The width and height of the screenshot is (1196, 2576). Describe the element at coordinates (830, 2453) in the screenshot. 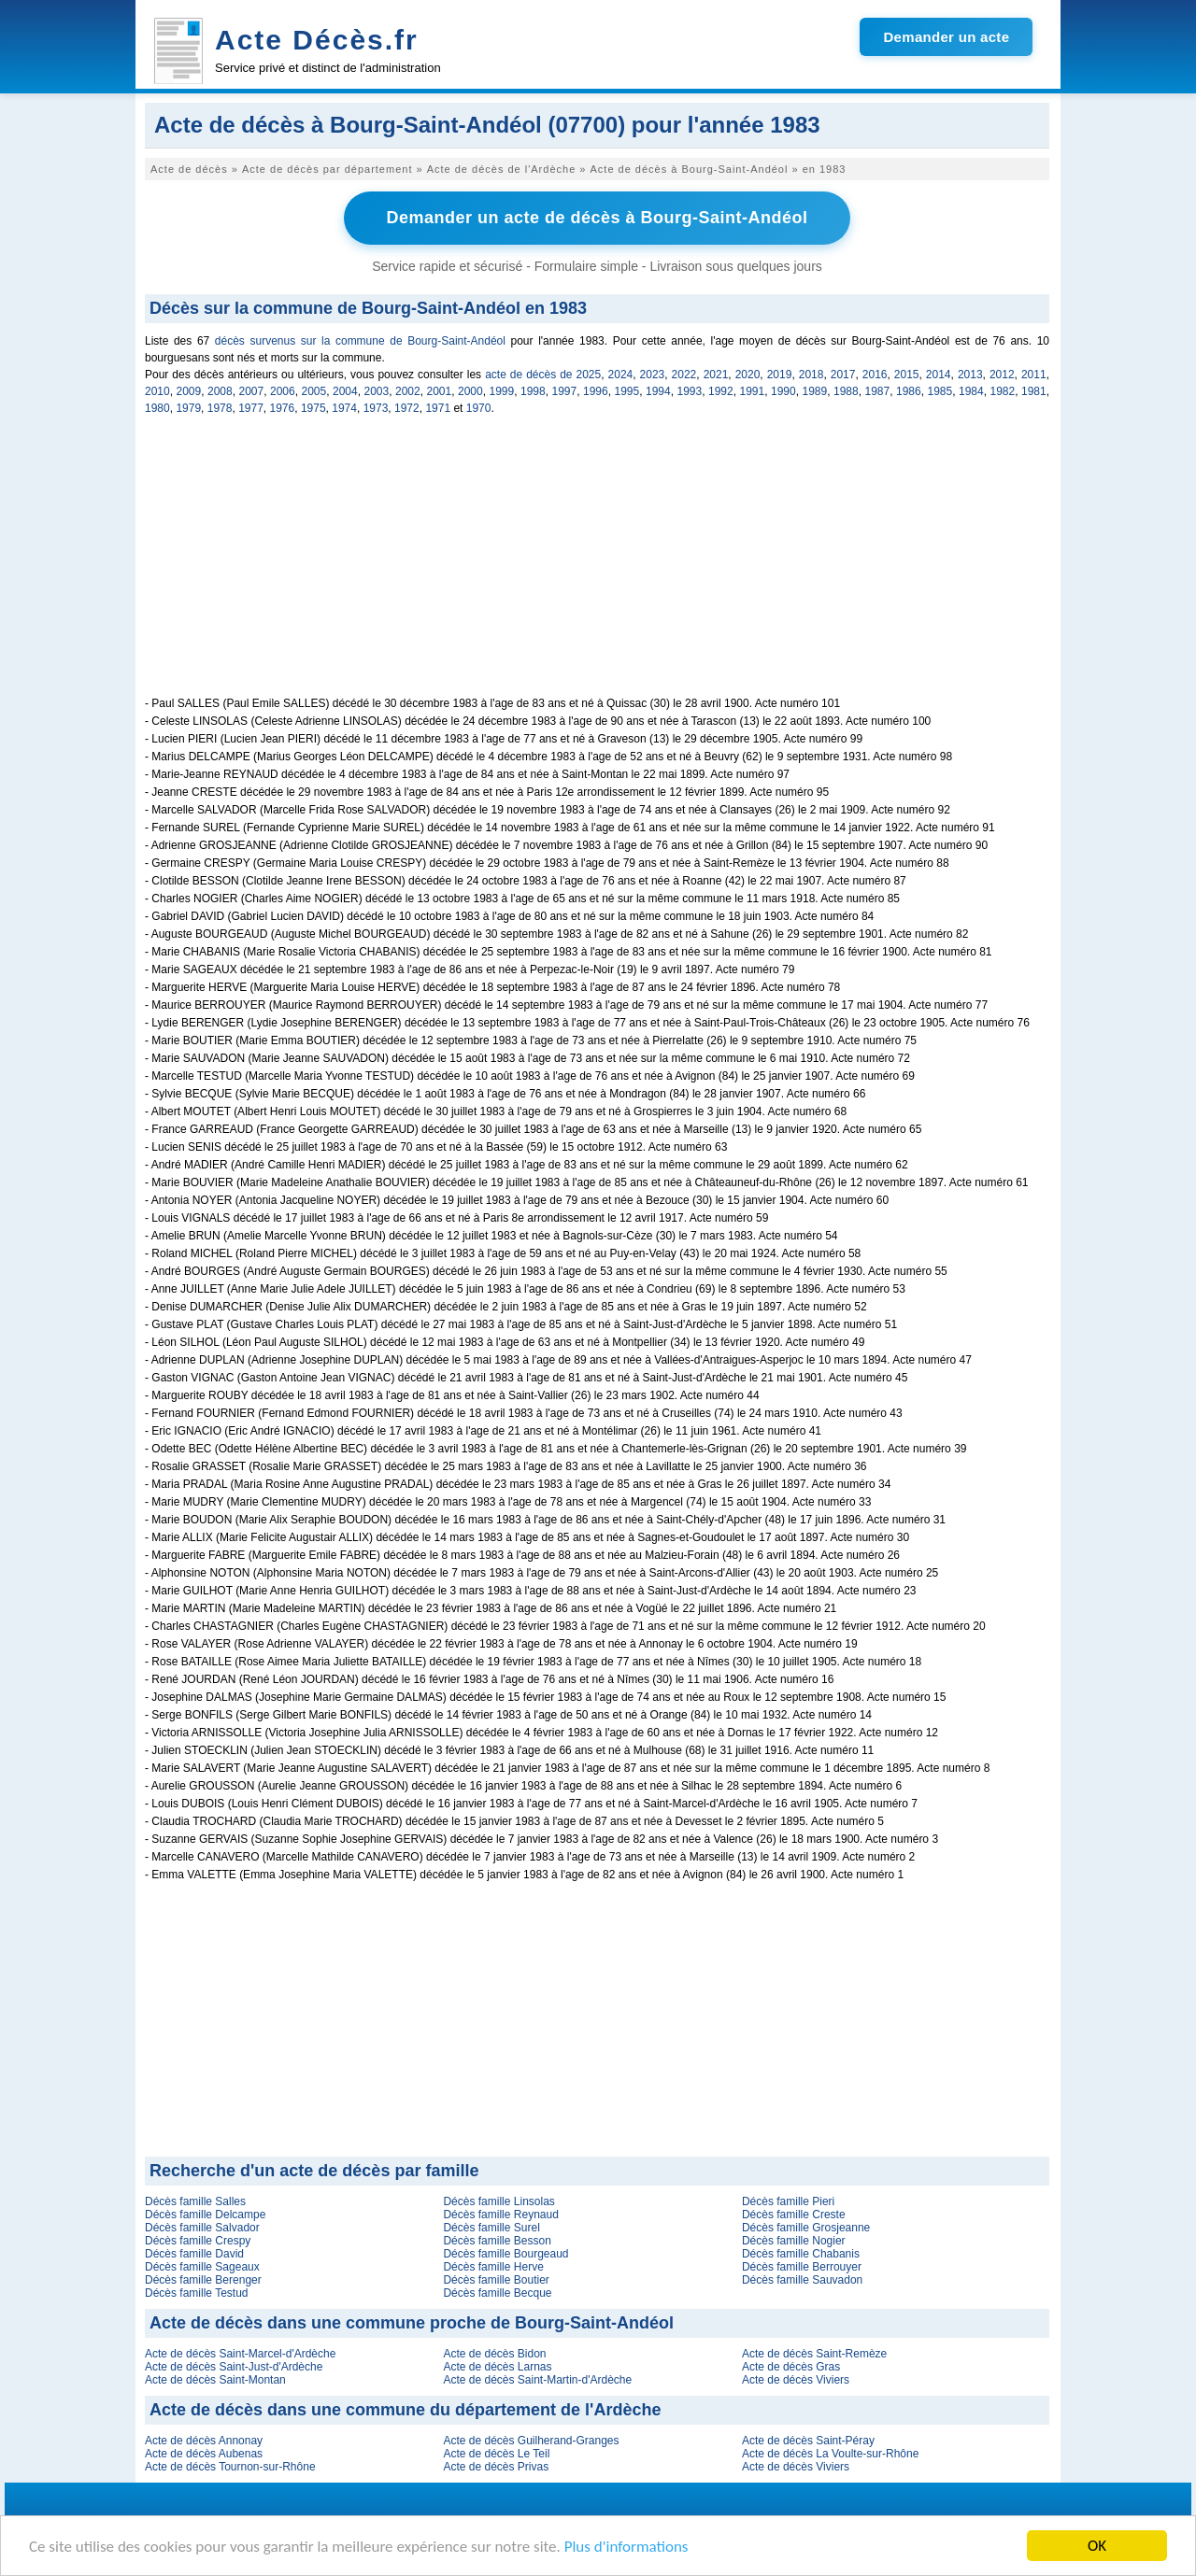

I see `Acte de décès La Voulte-sur-Rhône` at that location.